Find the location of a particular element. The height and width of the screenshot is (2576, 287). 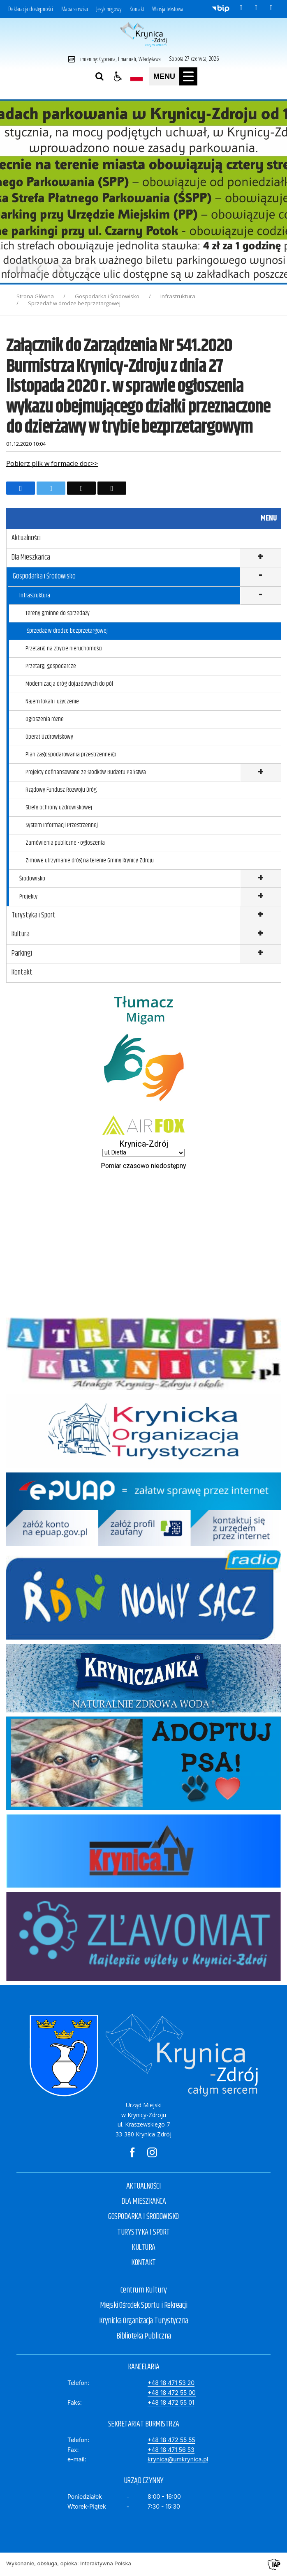

Przetargi na zbycie nieruchomości is located at coordinates (63, 648).